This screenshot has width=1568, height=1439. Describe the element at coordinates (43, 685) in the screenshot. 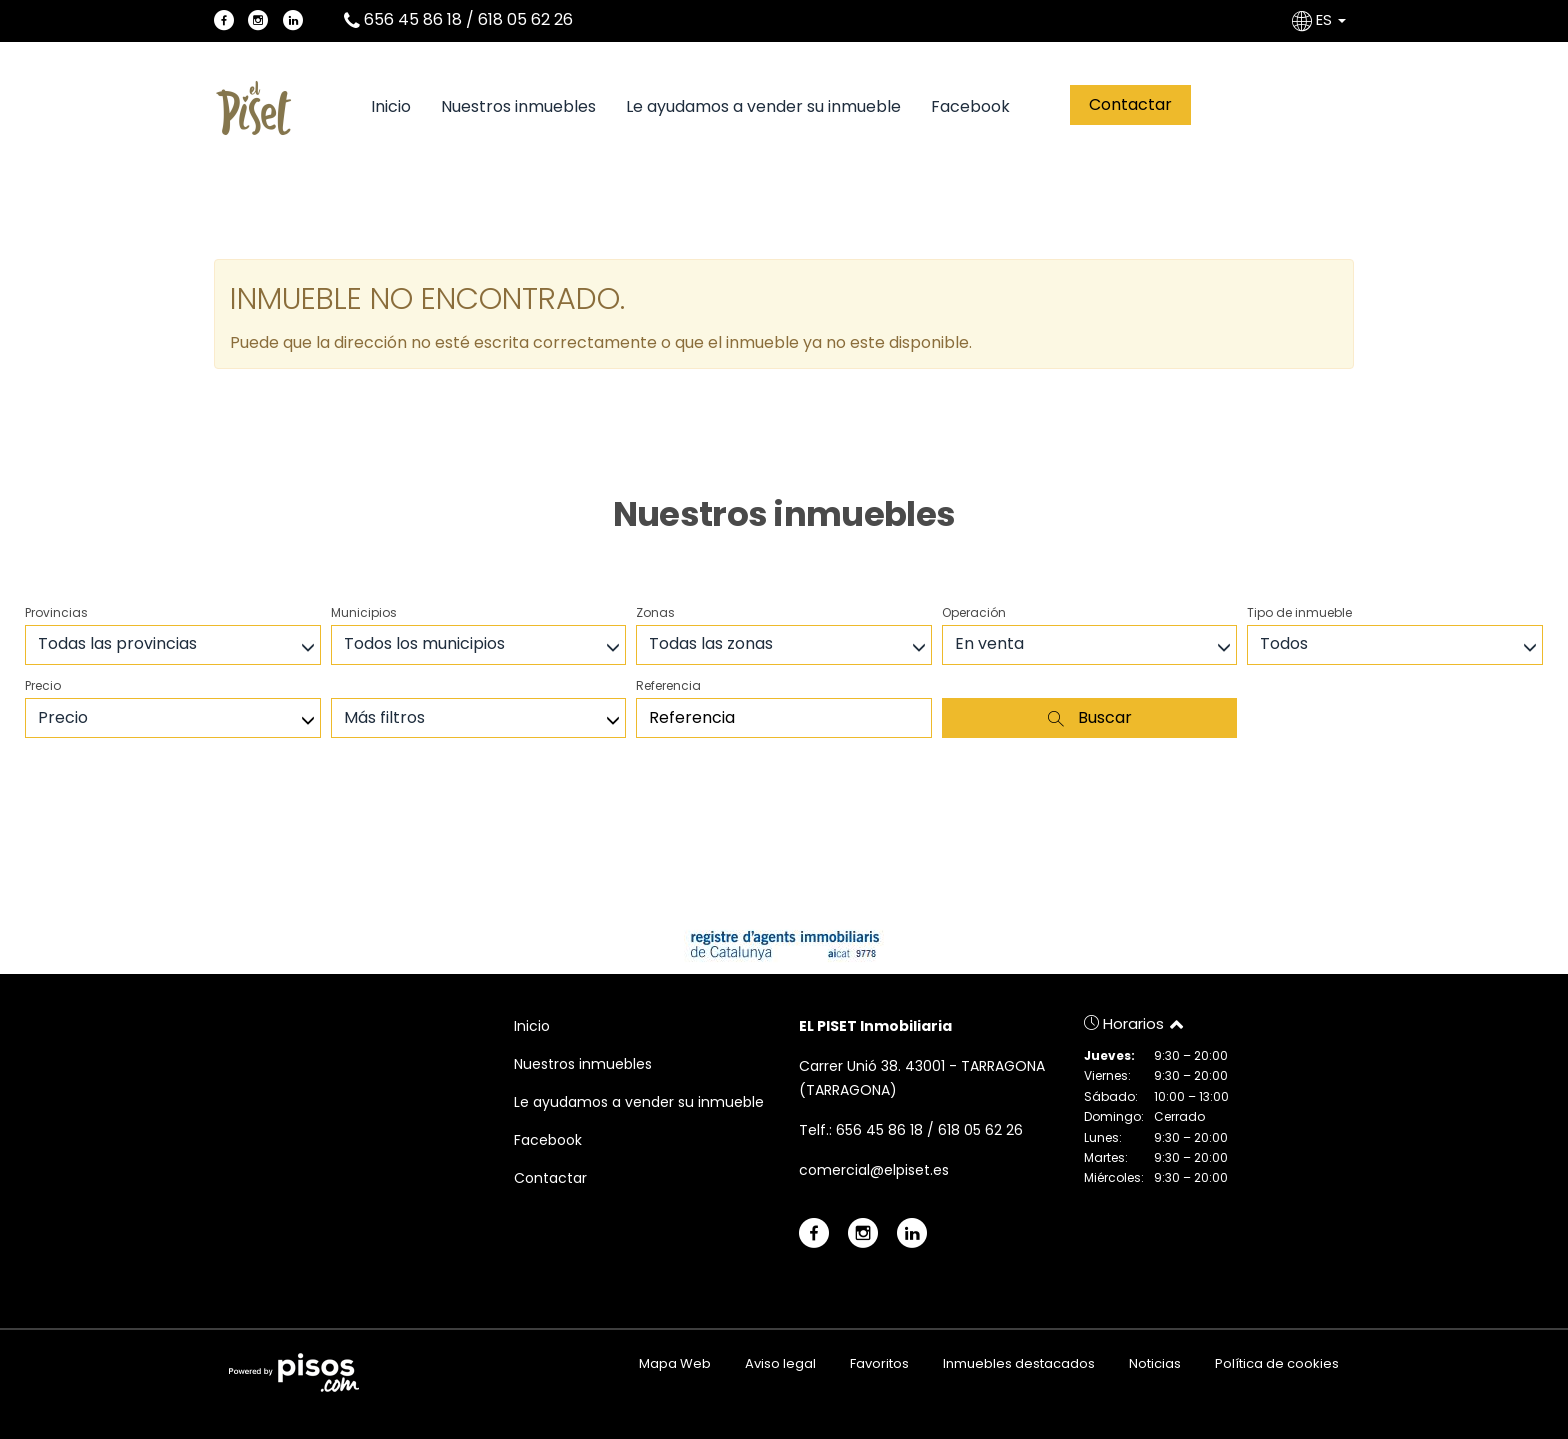

I see `Precio` at that location.